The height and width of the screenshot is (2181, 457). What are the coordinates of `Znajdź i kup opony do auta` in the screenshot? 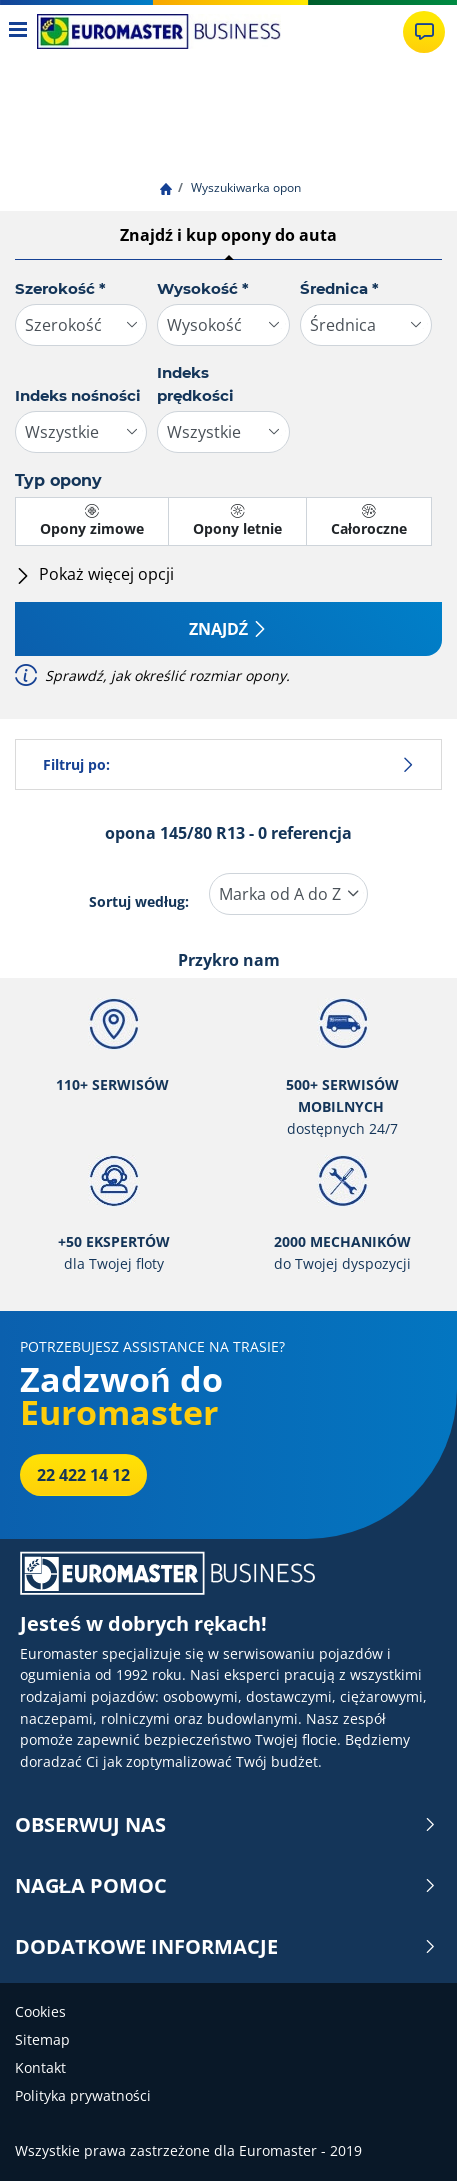 It's located at (228, 235).